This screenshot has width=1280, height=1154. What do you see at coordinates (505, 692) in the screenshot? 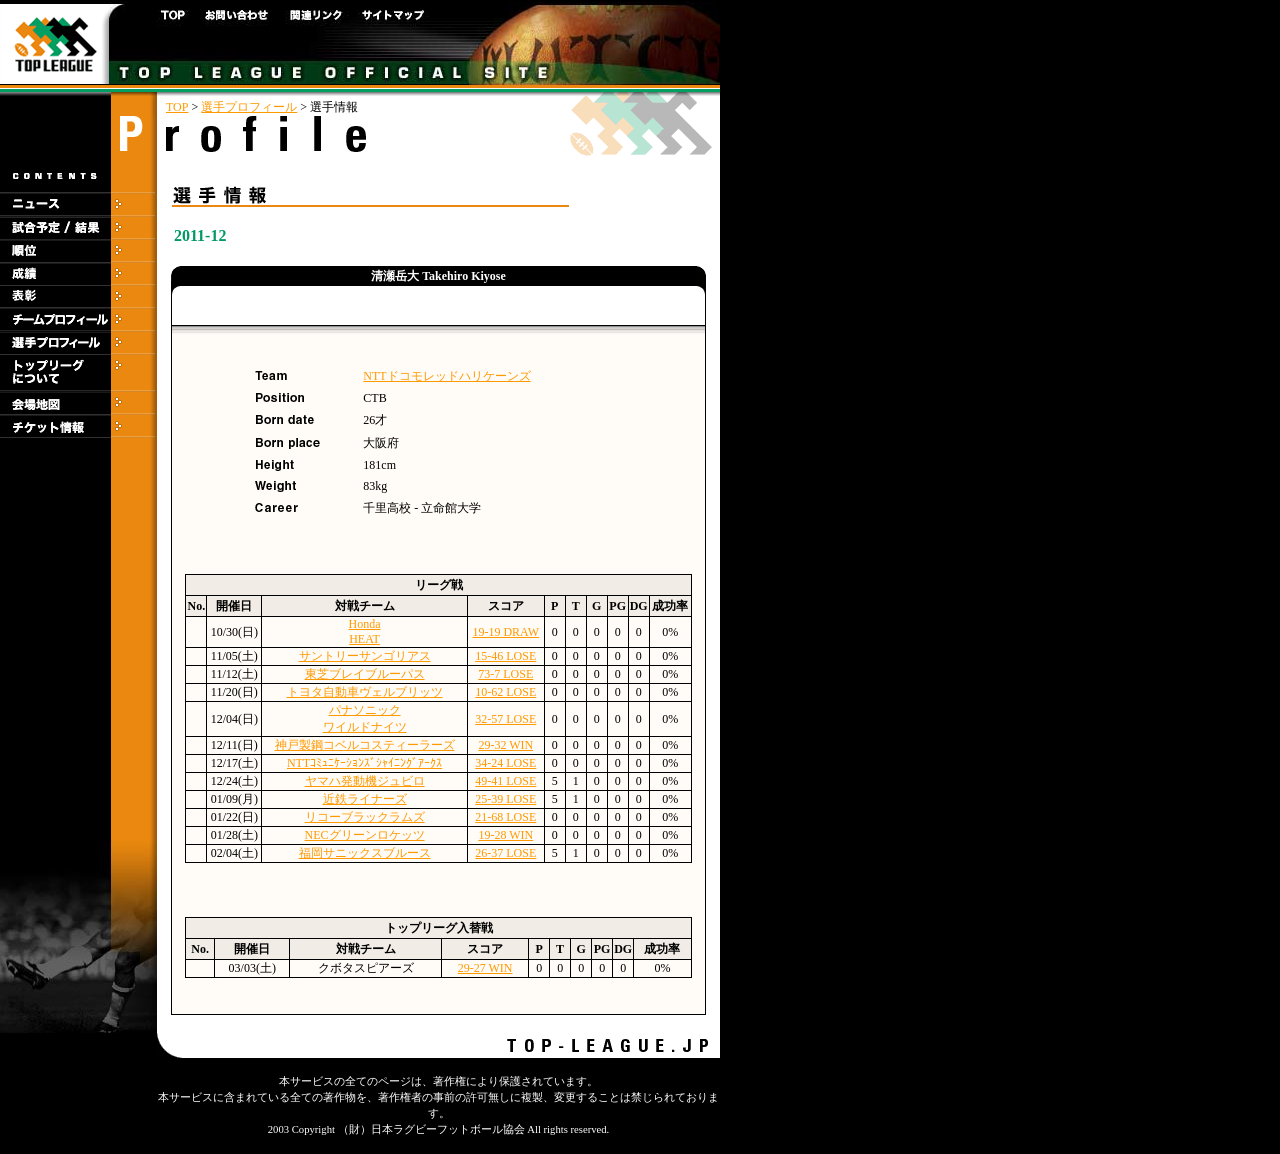
I see `10-62 LOSE` at bounding box center [505, 692].